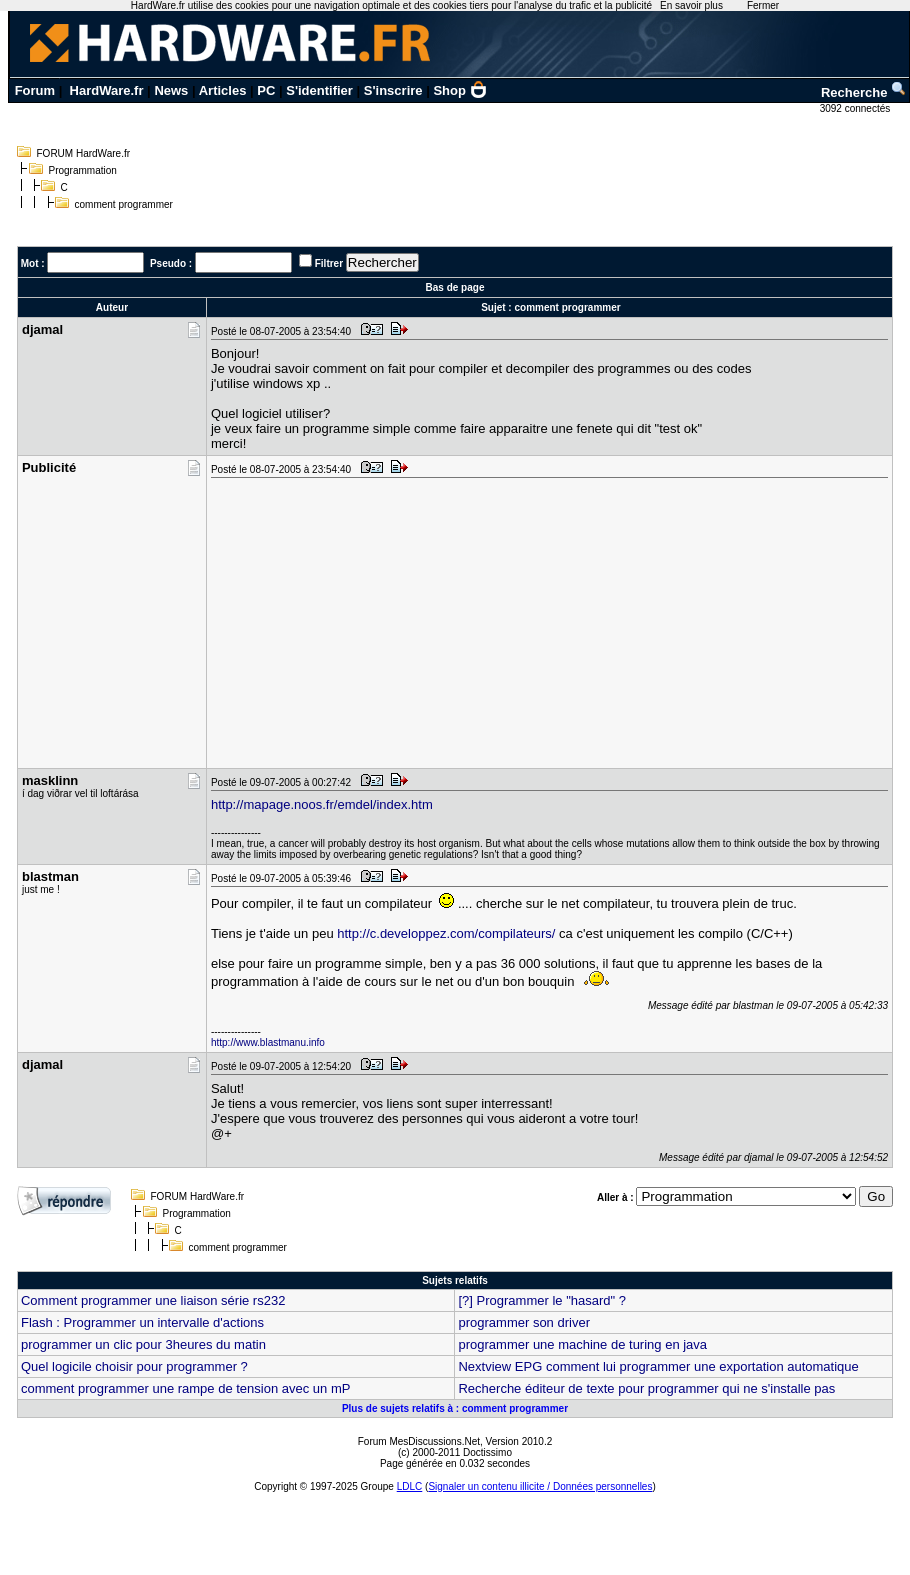 This screenshot has width=910, height=1575. I want to click on News, so click(171, 90).